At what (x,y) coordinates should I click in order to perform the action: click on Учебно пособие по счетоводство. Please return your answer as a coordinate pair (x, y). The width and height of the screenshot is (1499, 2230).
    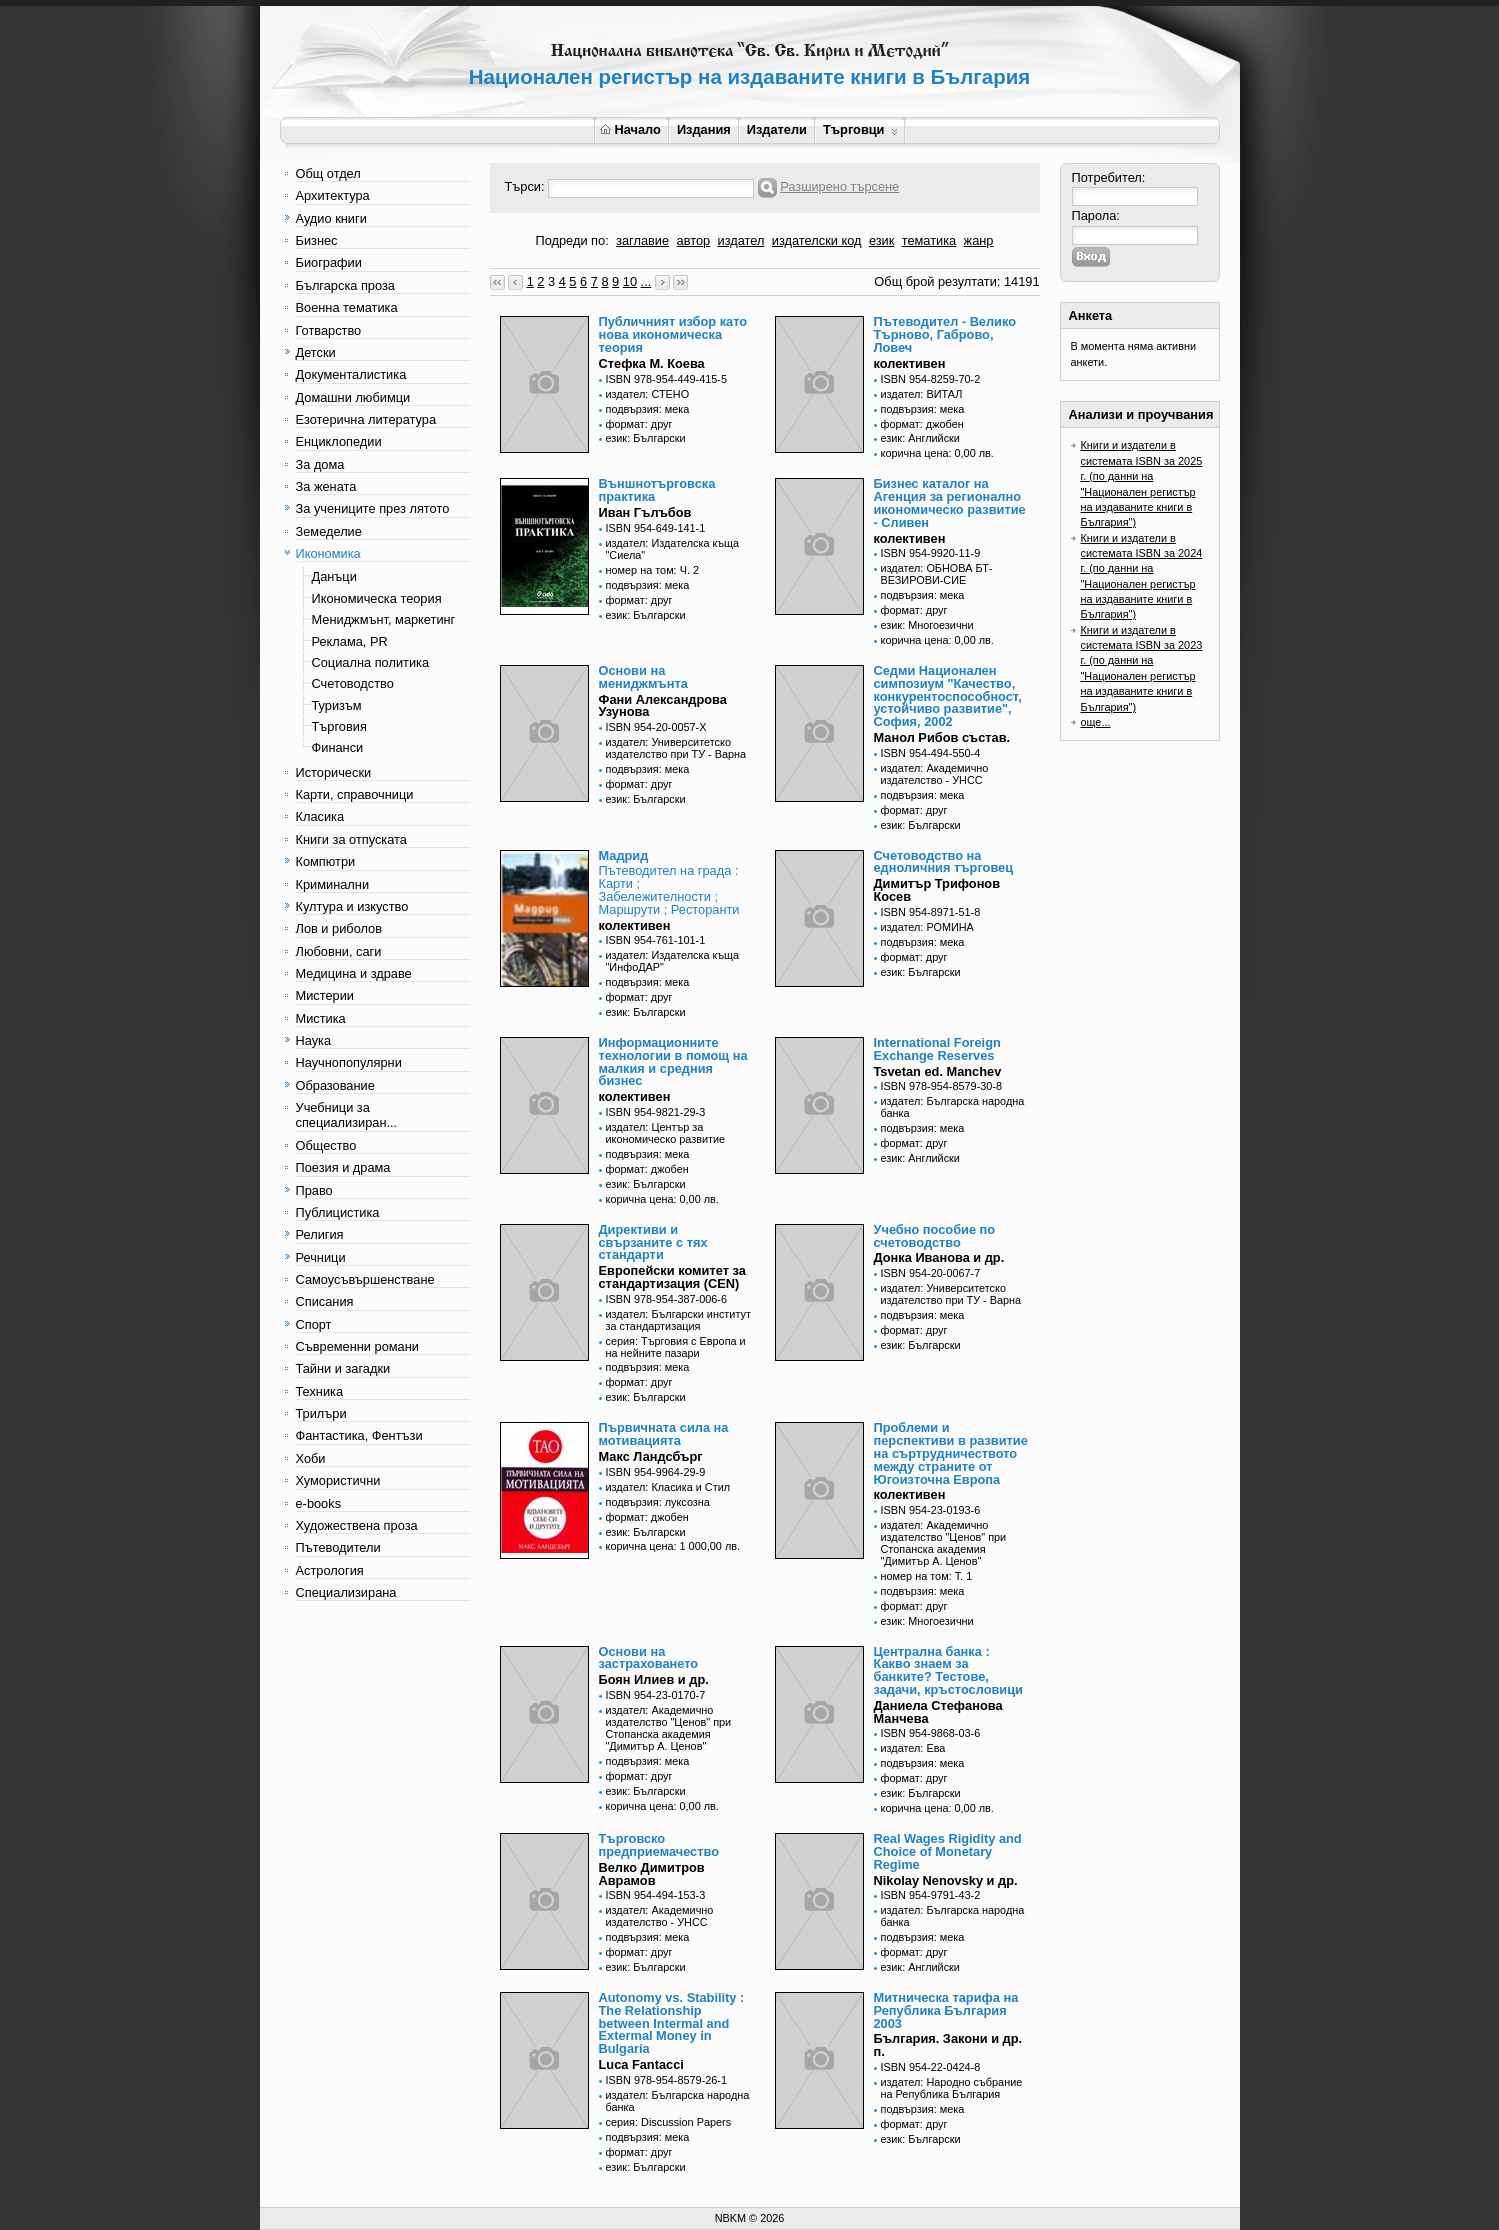
    Looking at the image, I should click on (935, 1236).